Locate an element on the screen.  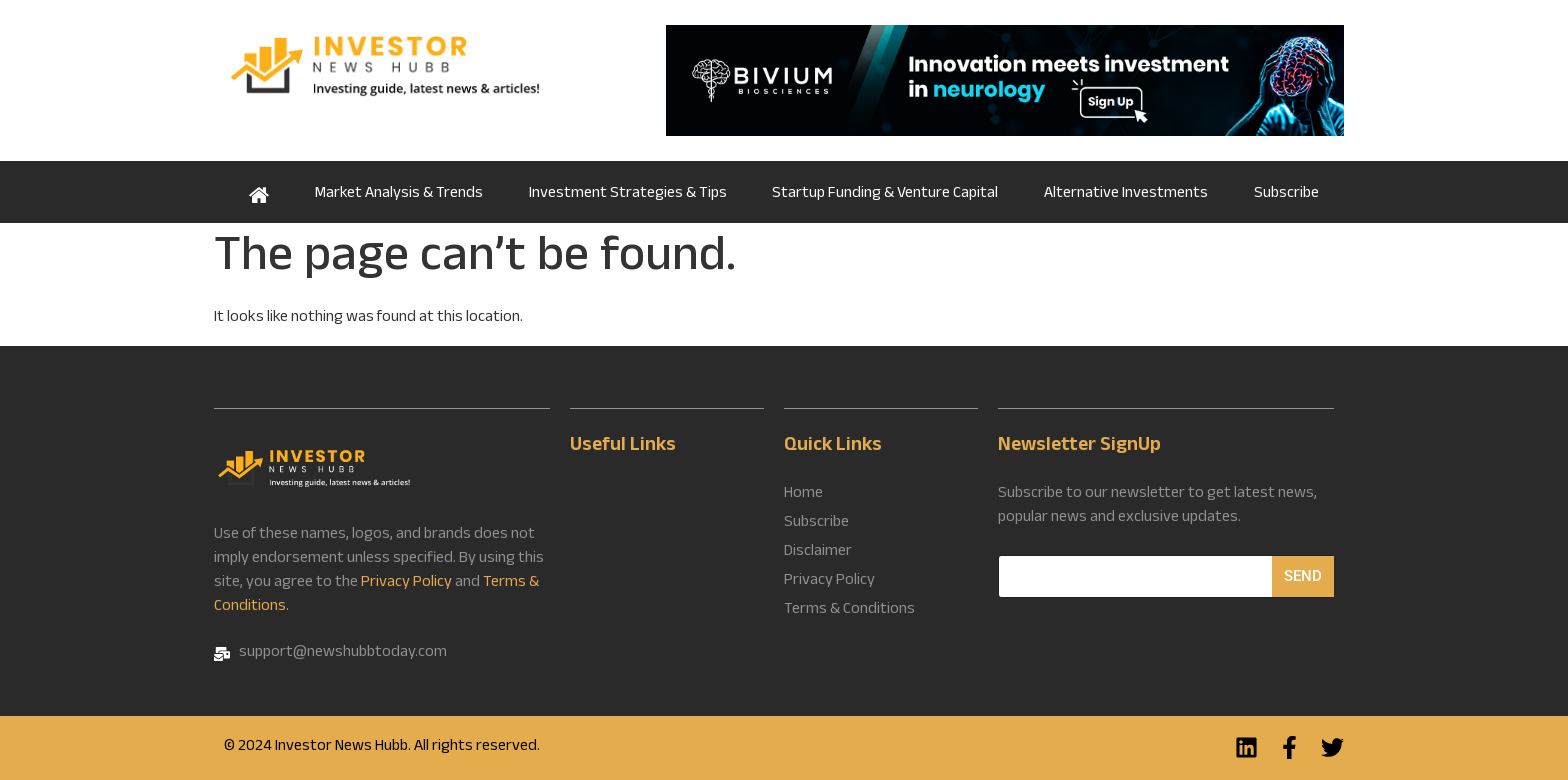
Startup Funding & Venture Capital is located at coordinates (885, 194).